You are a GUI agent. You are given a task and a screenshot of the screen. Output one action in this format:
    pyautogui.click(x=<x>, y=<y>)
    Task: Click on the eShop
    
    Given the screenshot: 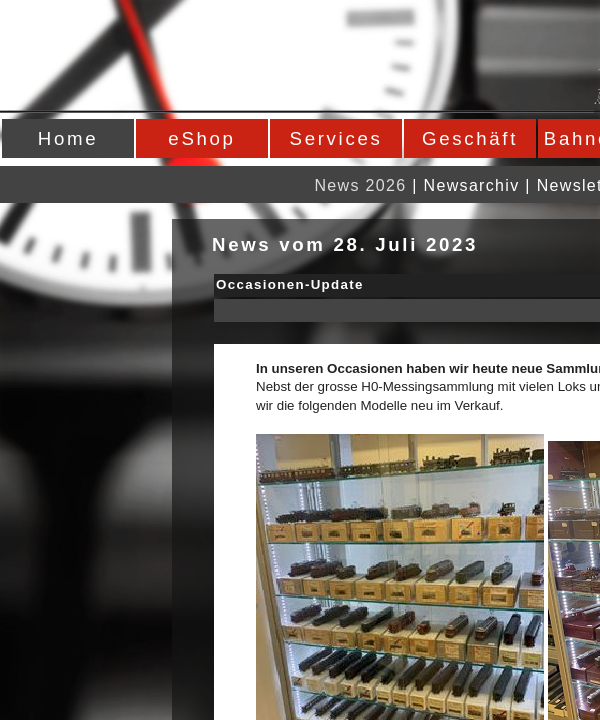 What is the action you would take?
    pyautogui.click(x=201, y=138)
    